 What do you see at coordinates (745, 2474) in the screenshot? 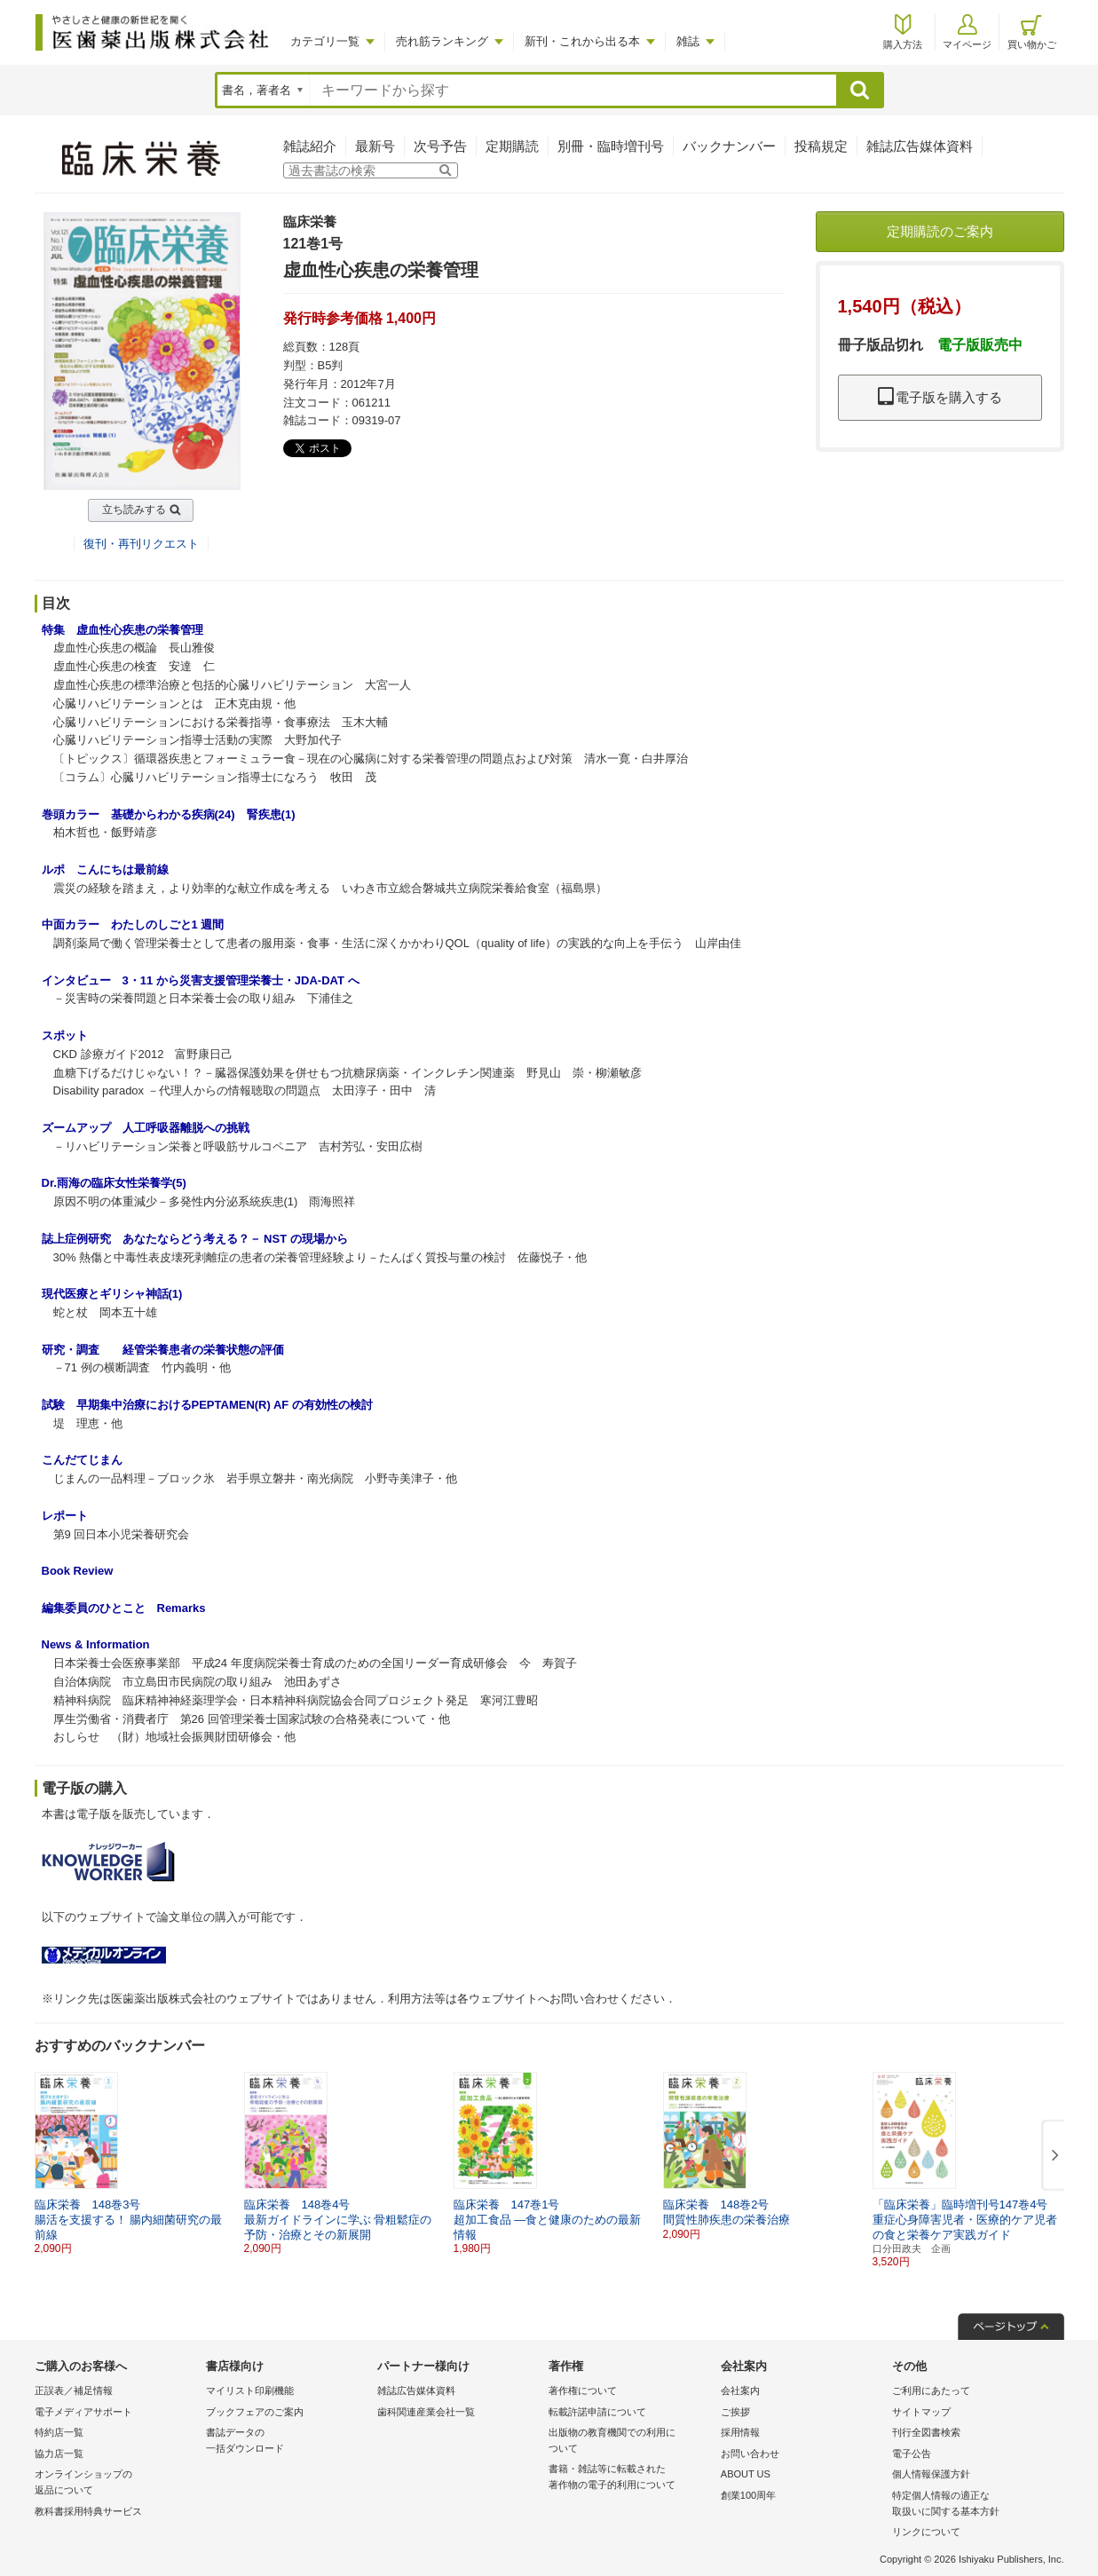
I see `ABOUT US` at bounding box center [745, 2474].